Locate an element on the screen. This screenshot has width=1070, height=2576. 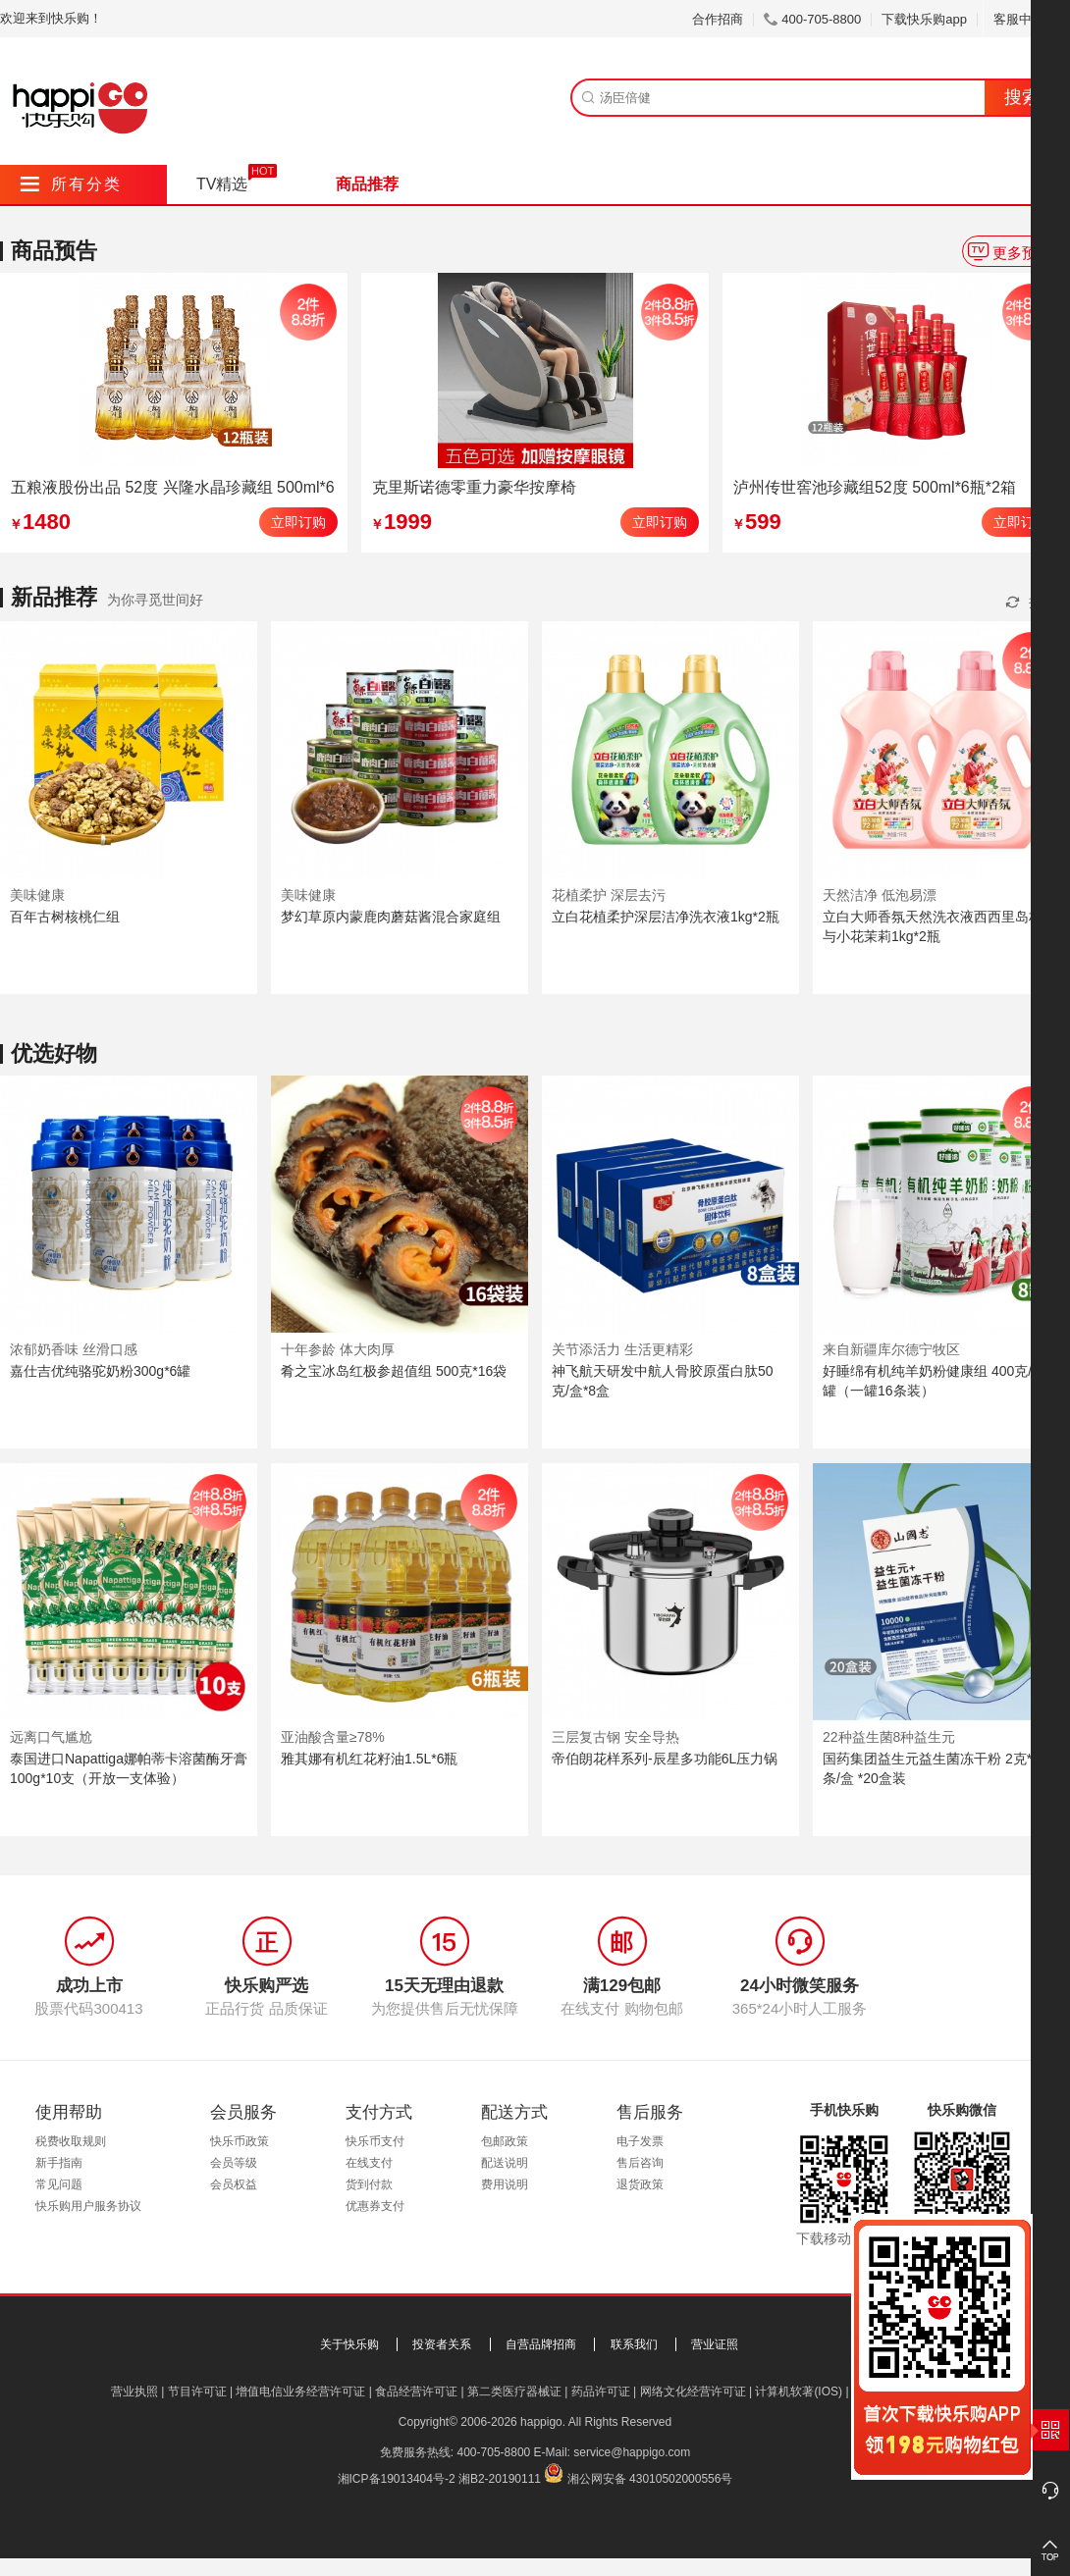
节目许可证 is located at coordinates (197, 2391).